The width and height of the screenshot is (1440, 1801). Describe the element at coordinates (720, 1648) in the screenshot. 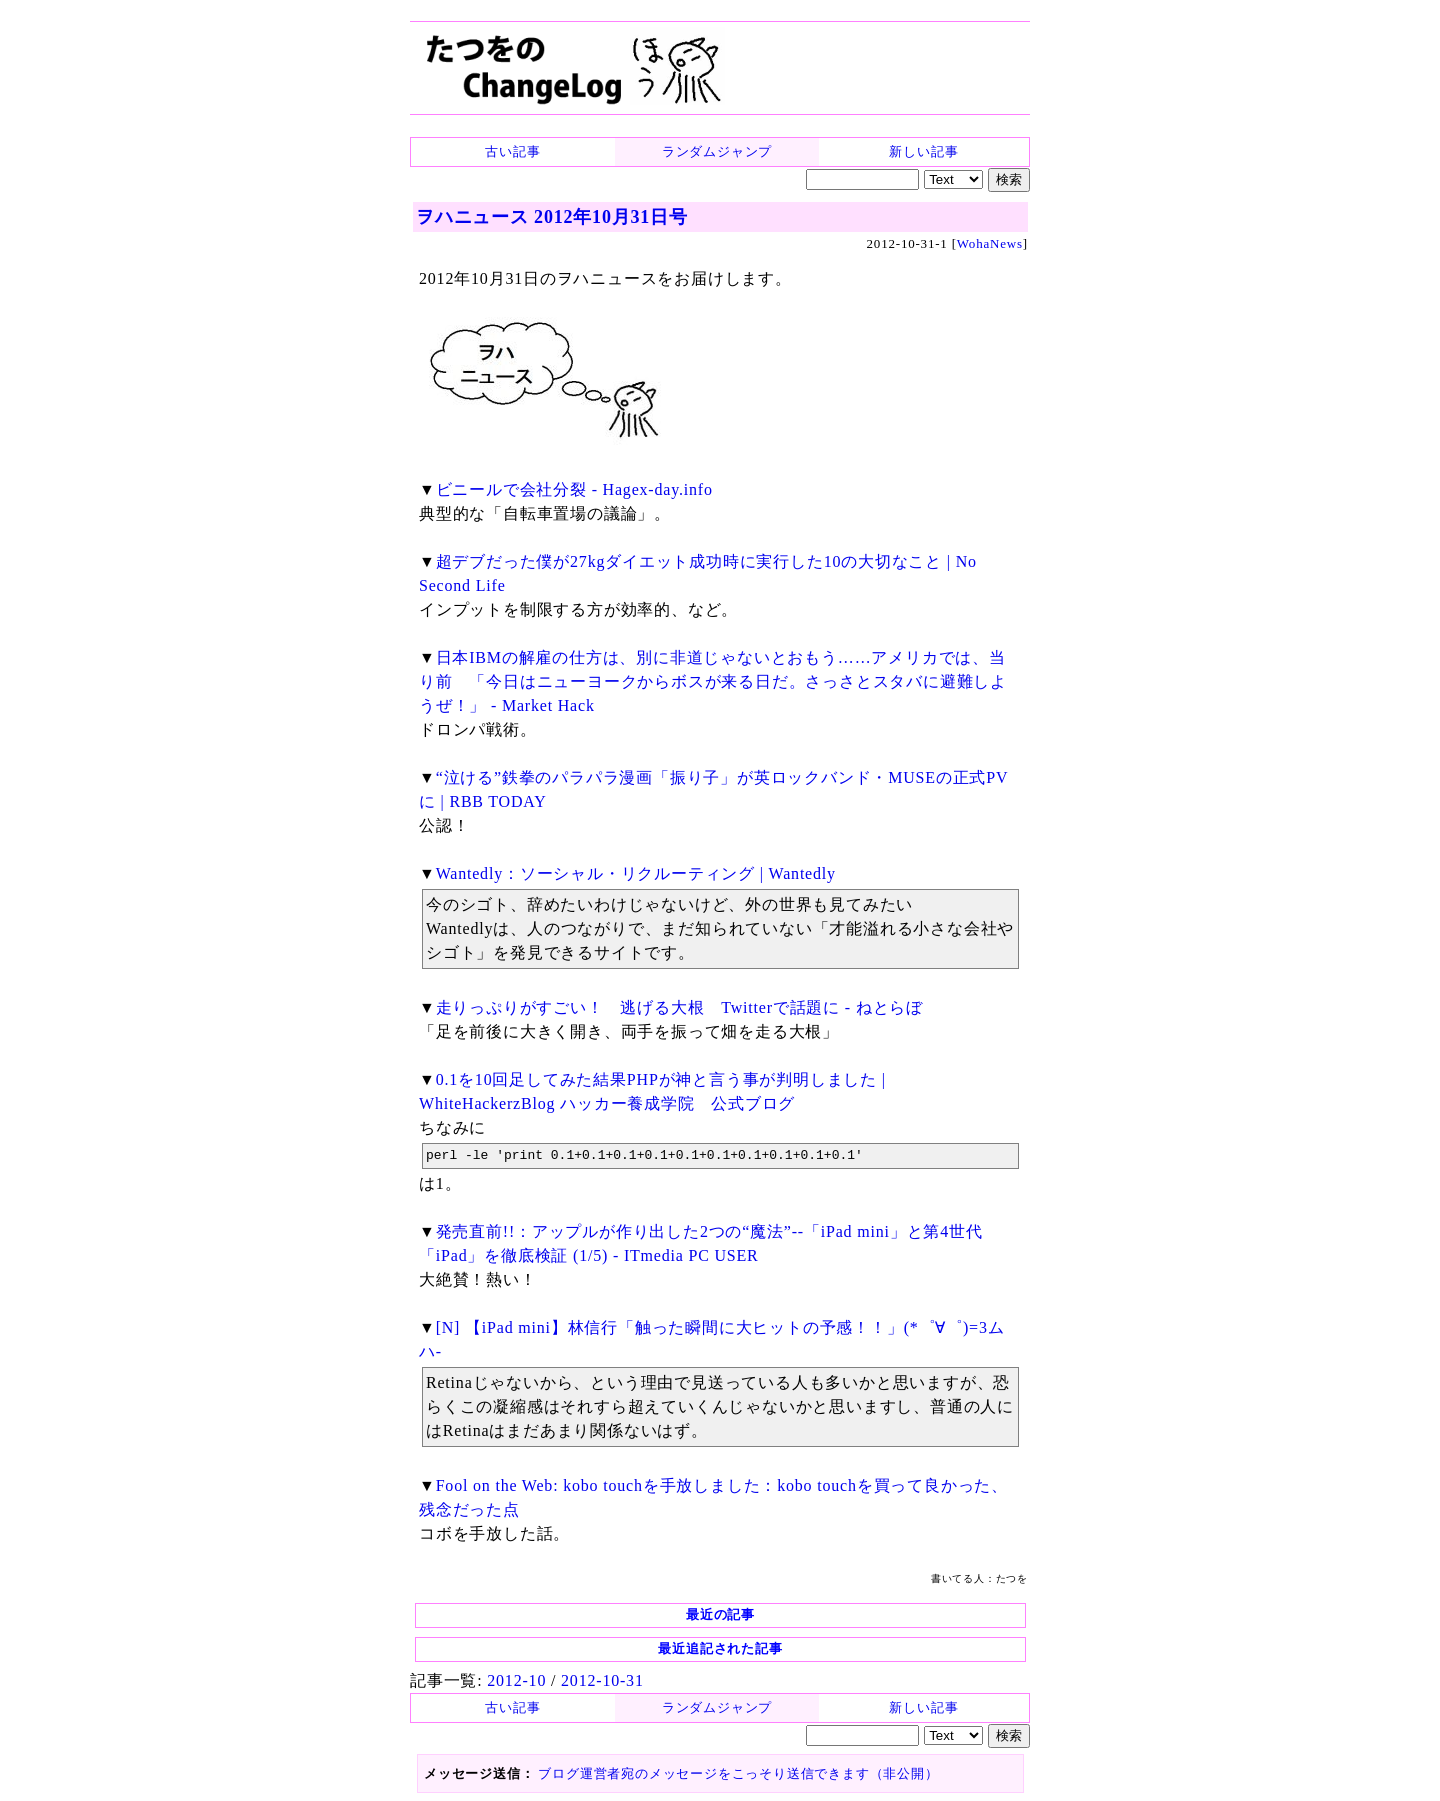

I see `最近追記された記事` at that location.